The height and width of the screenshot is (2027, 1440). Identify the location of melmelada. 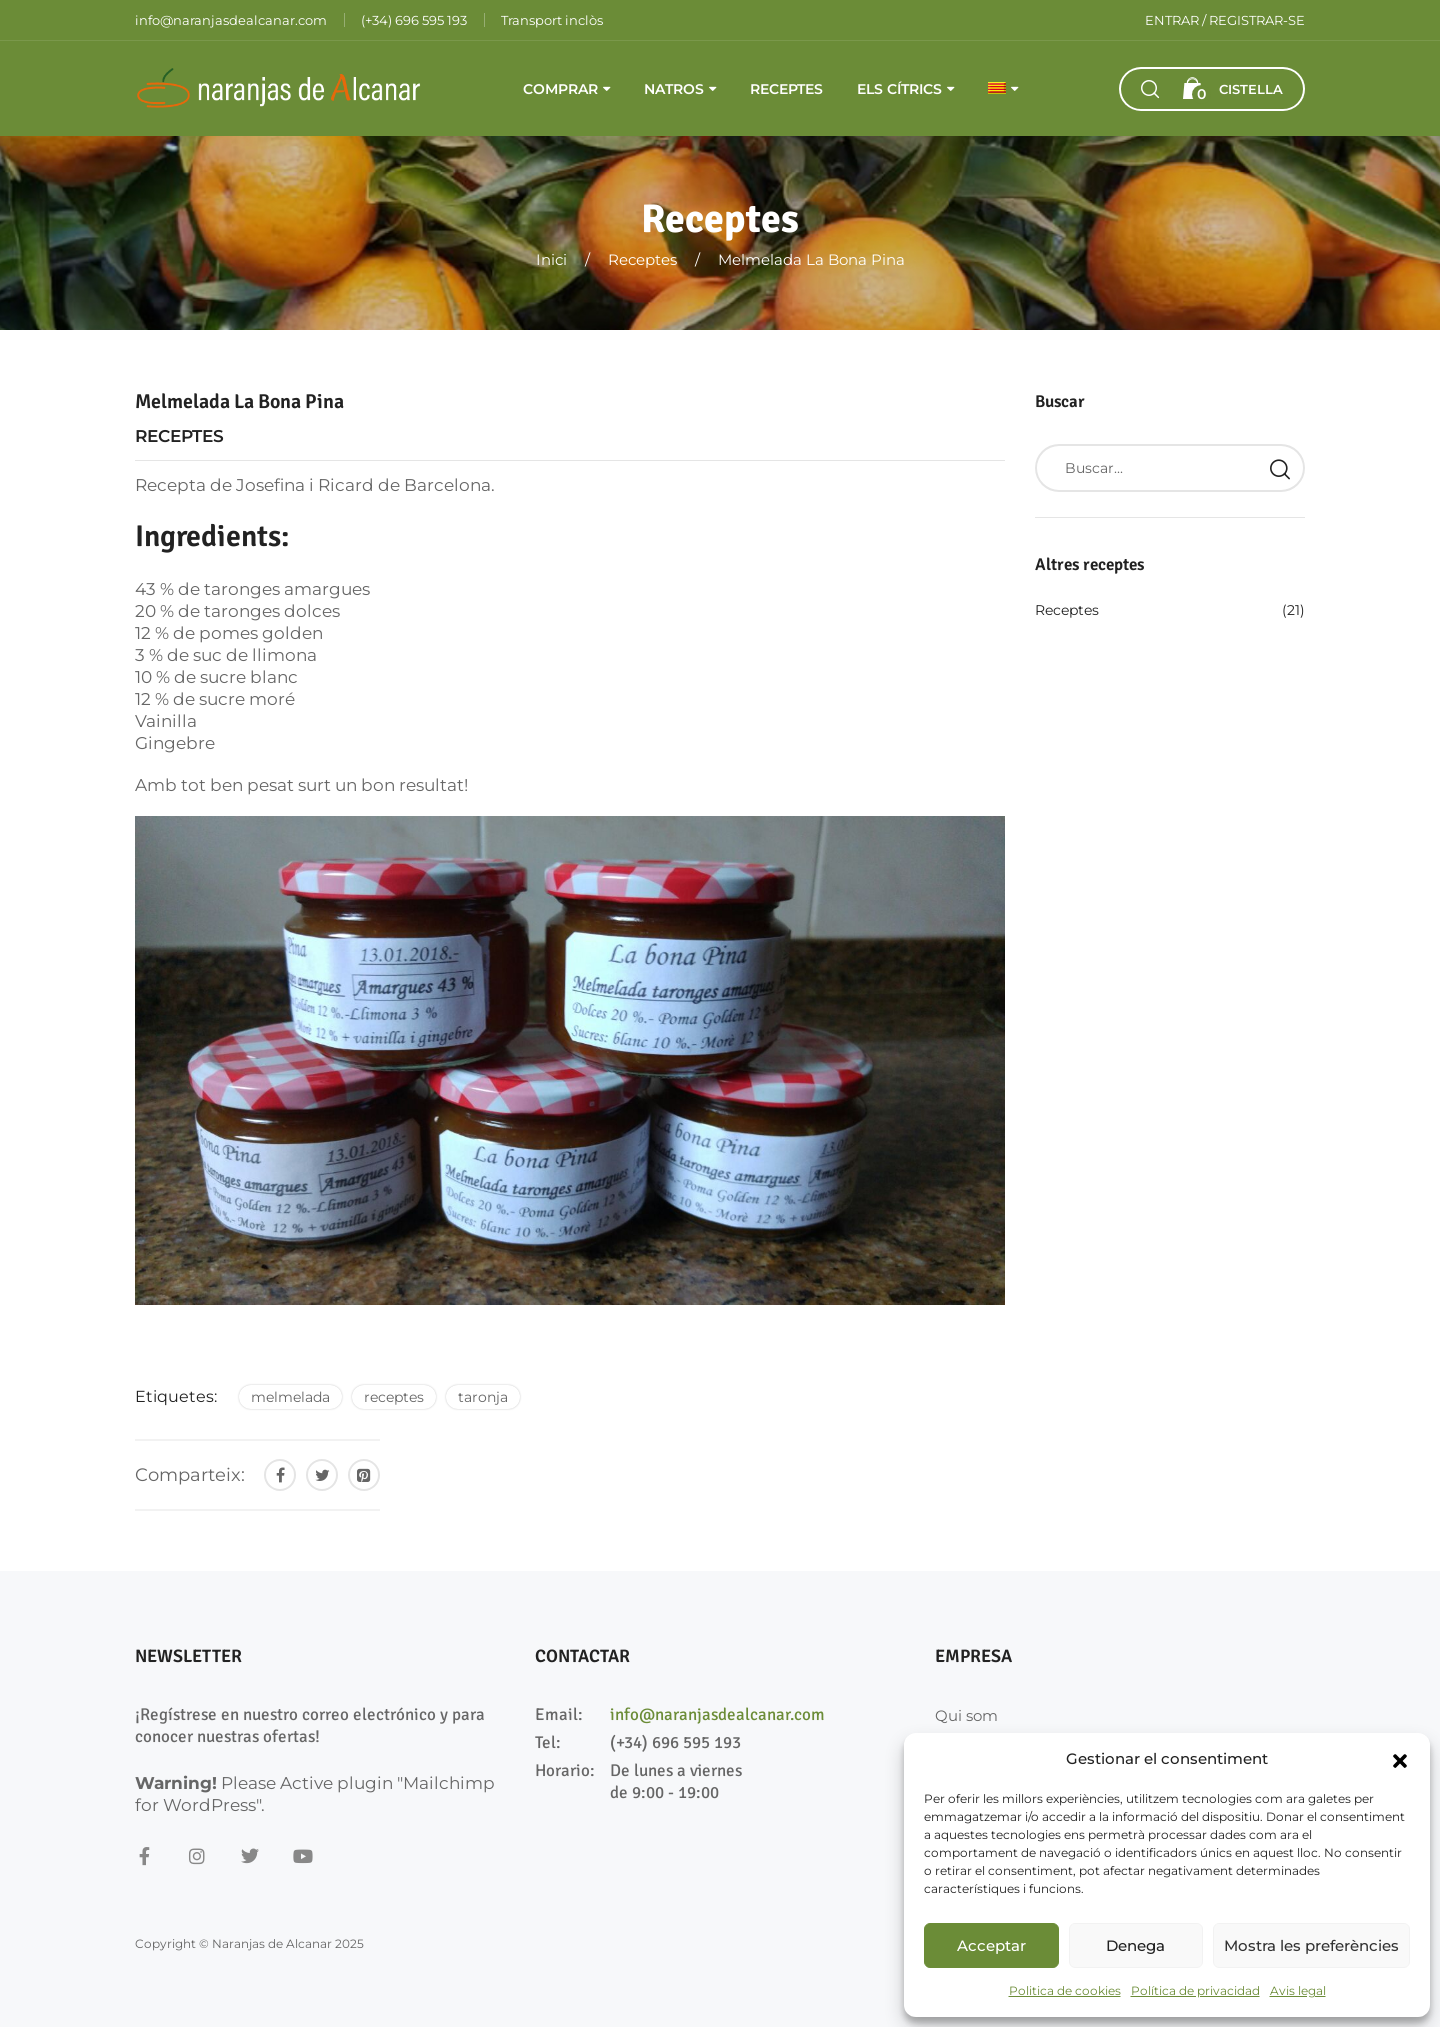
(290, 1397).